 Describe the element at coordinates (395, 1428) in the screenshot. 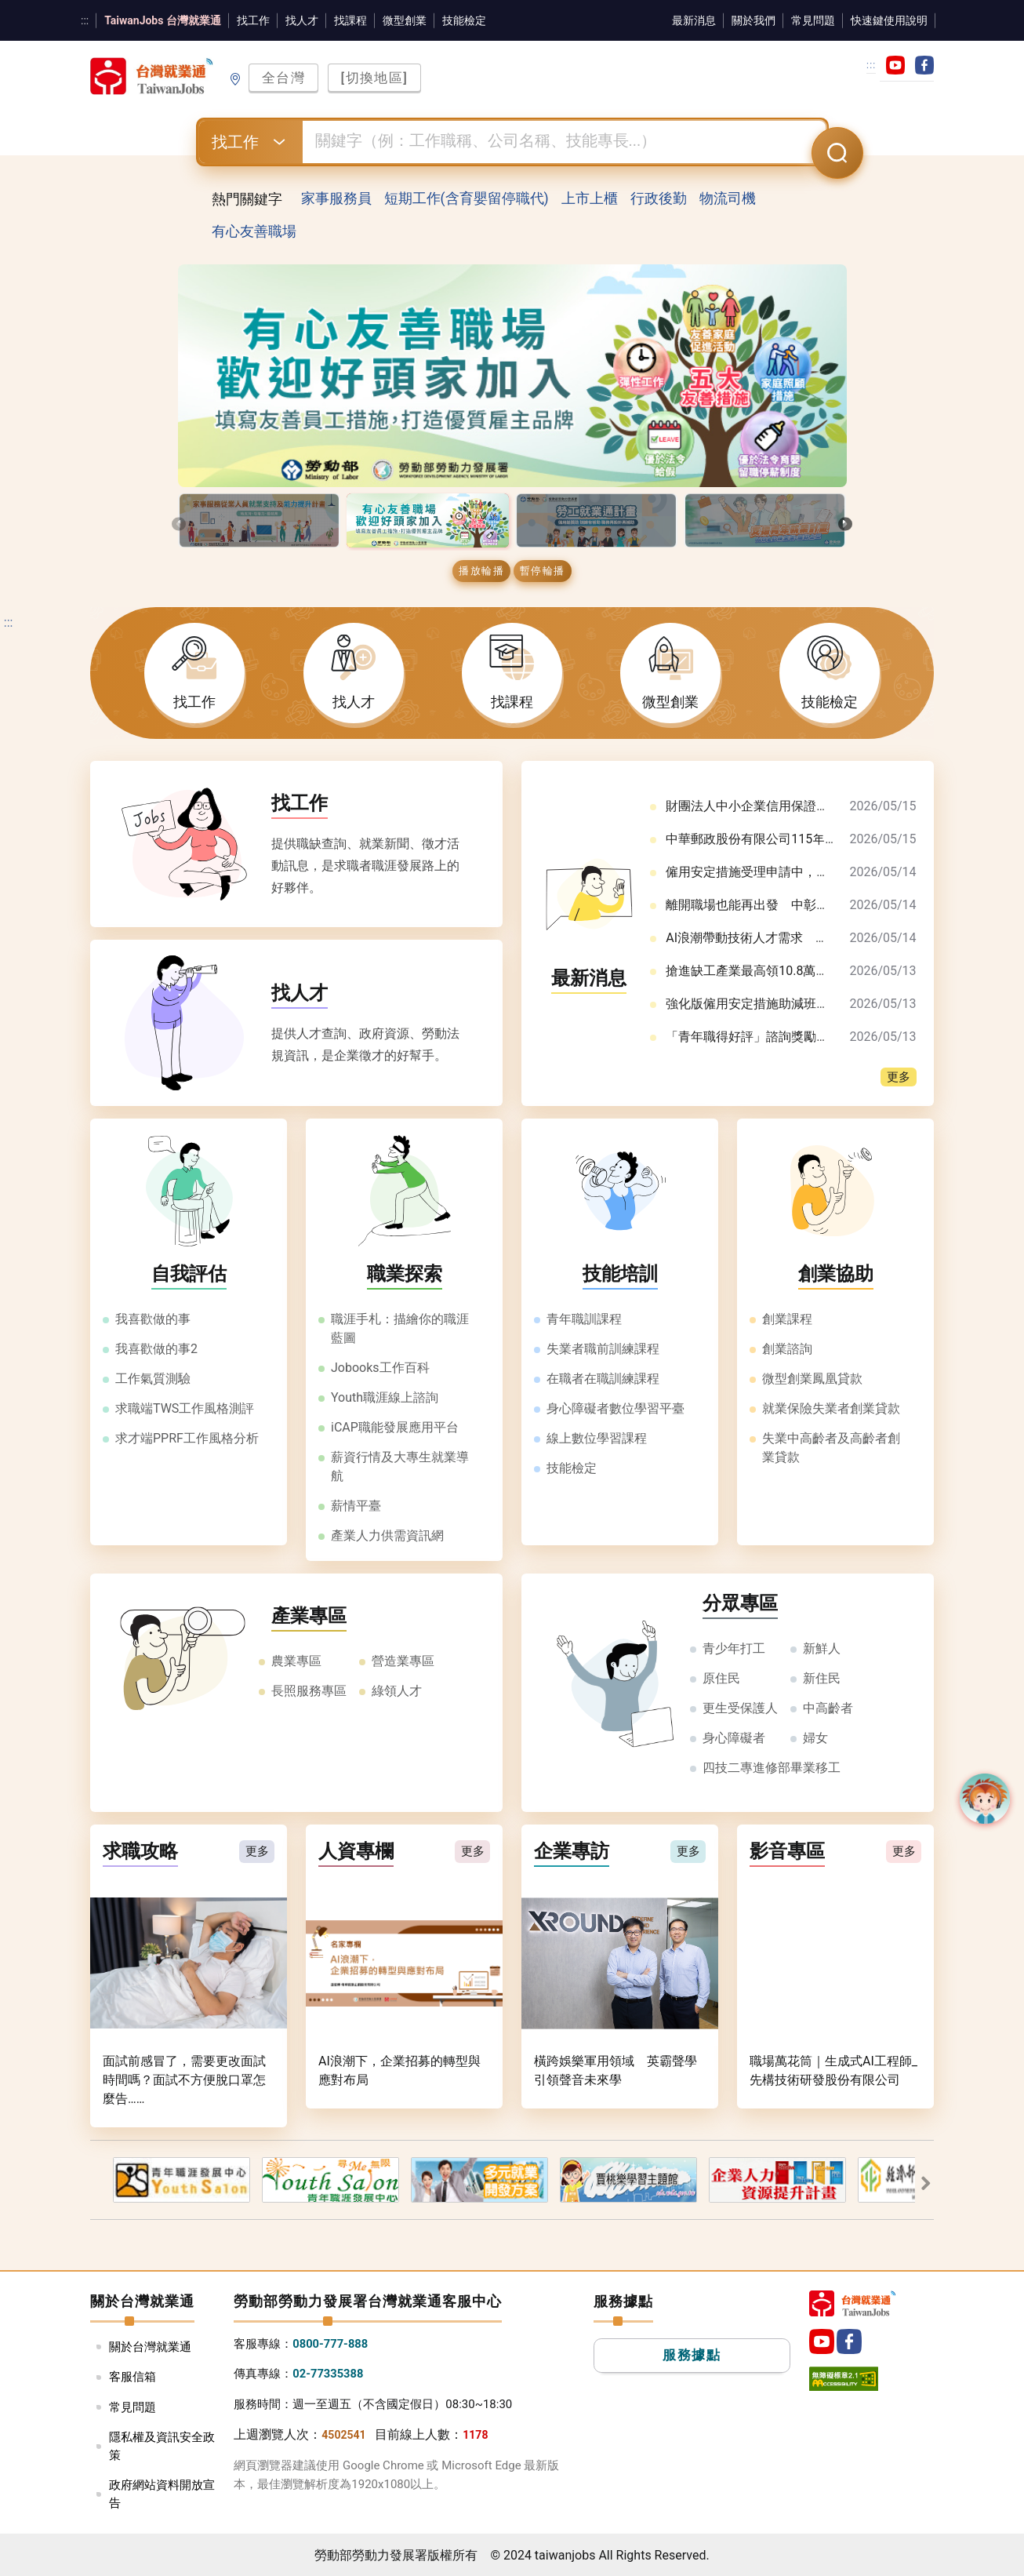

I see `iCAP職能發展應用平台` at that location.